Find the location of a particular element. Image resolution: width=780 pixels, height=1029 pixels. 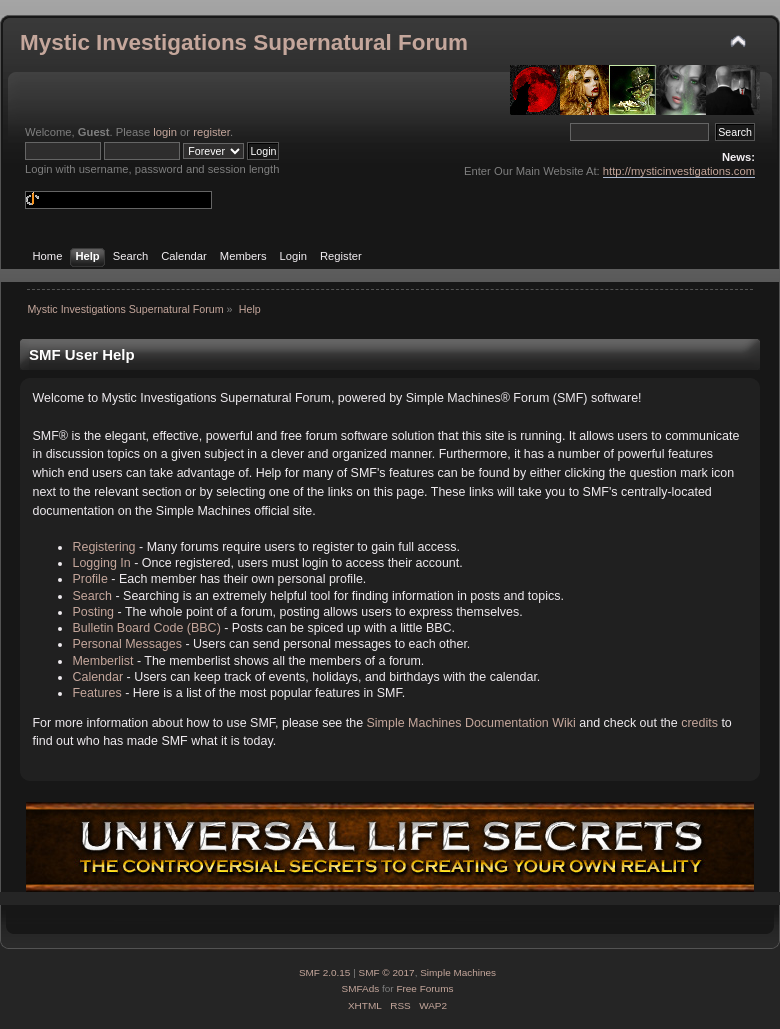

Features is located at coordinates (96, 693).